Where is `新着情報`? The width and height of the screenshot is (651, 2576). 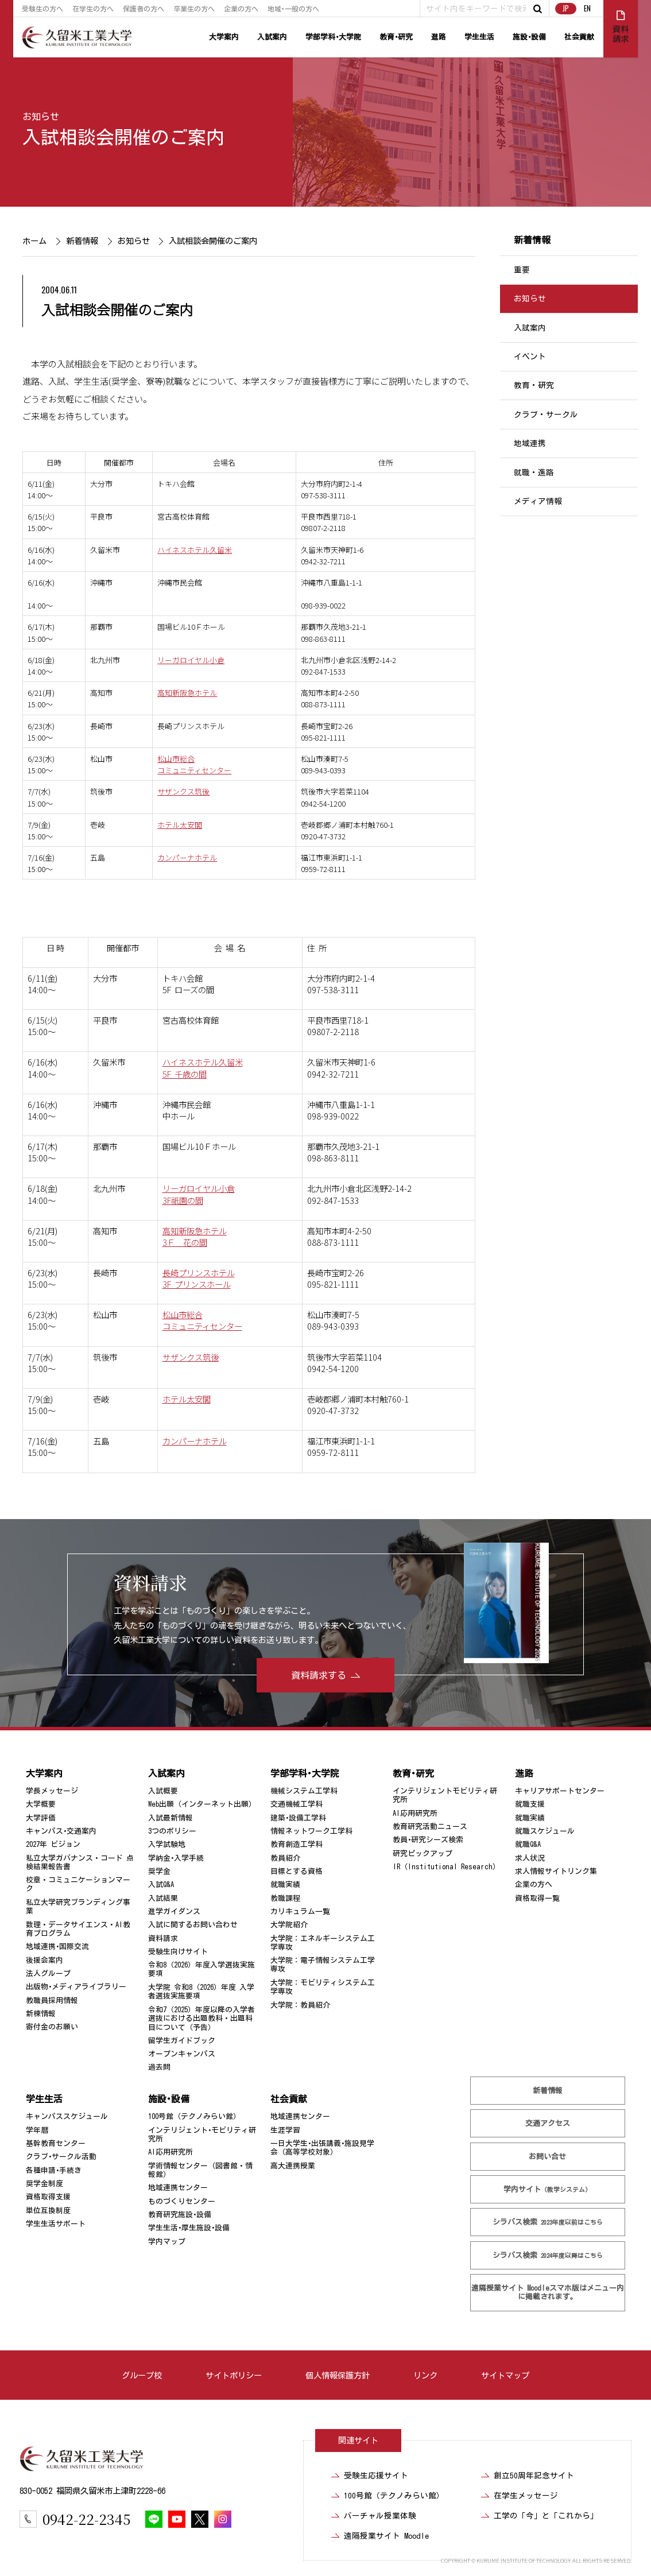 新着情報 is located at coordinates (82, 241).